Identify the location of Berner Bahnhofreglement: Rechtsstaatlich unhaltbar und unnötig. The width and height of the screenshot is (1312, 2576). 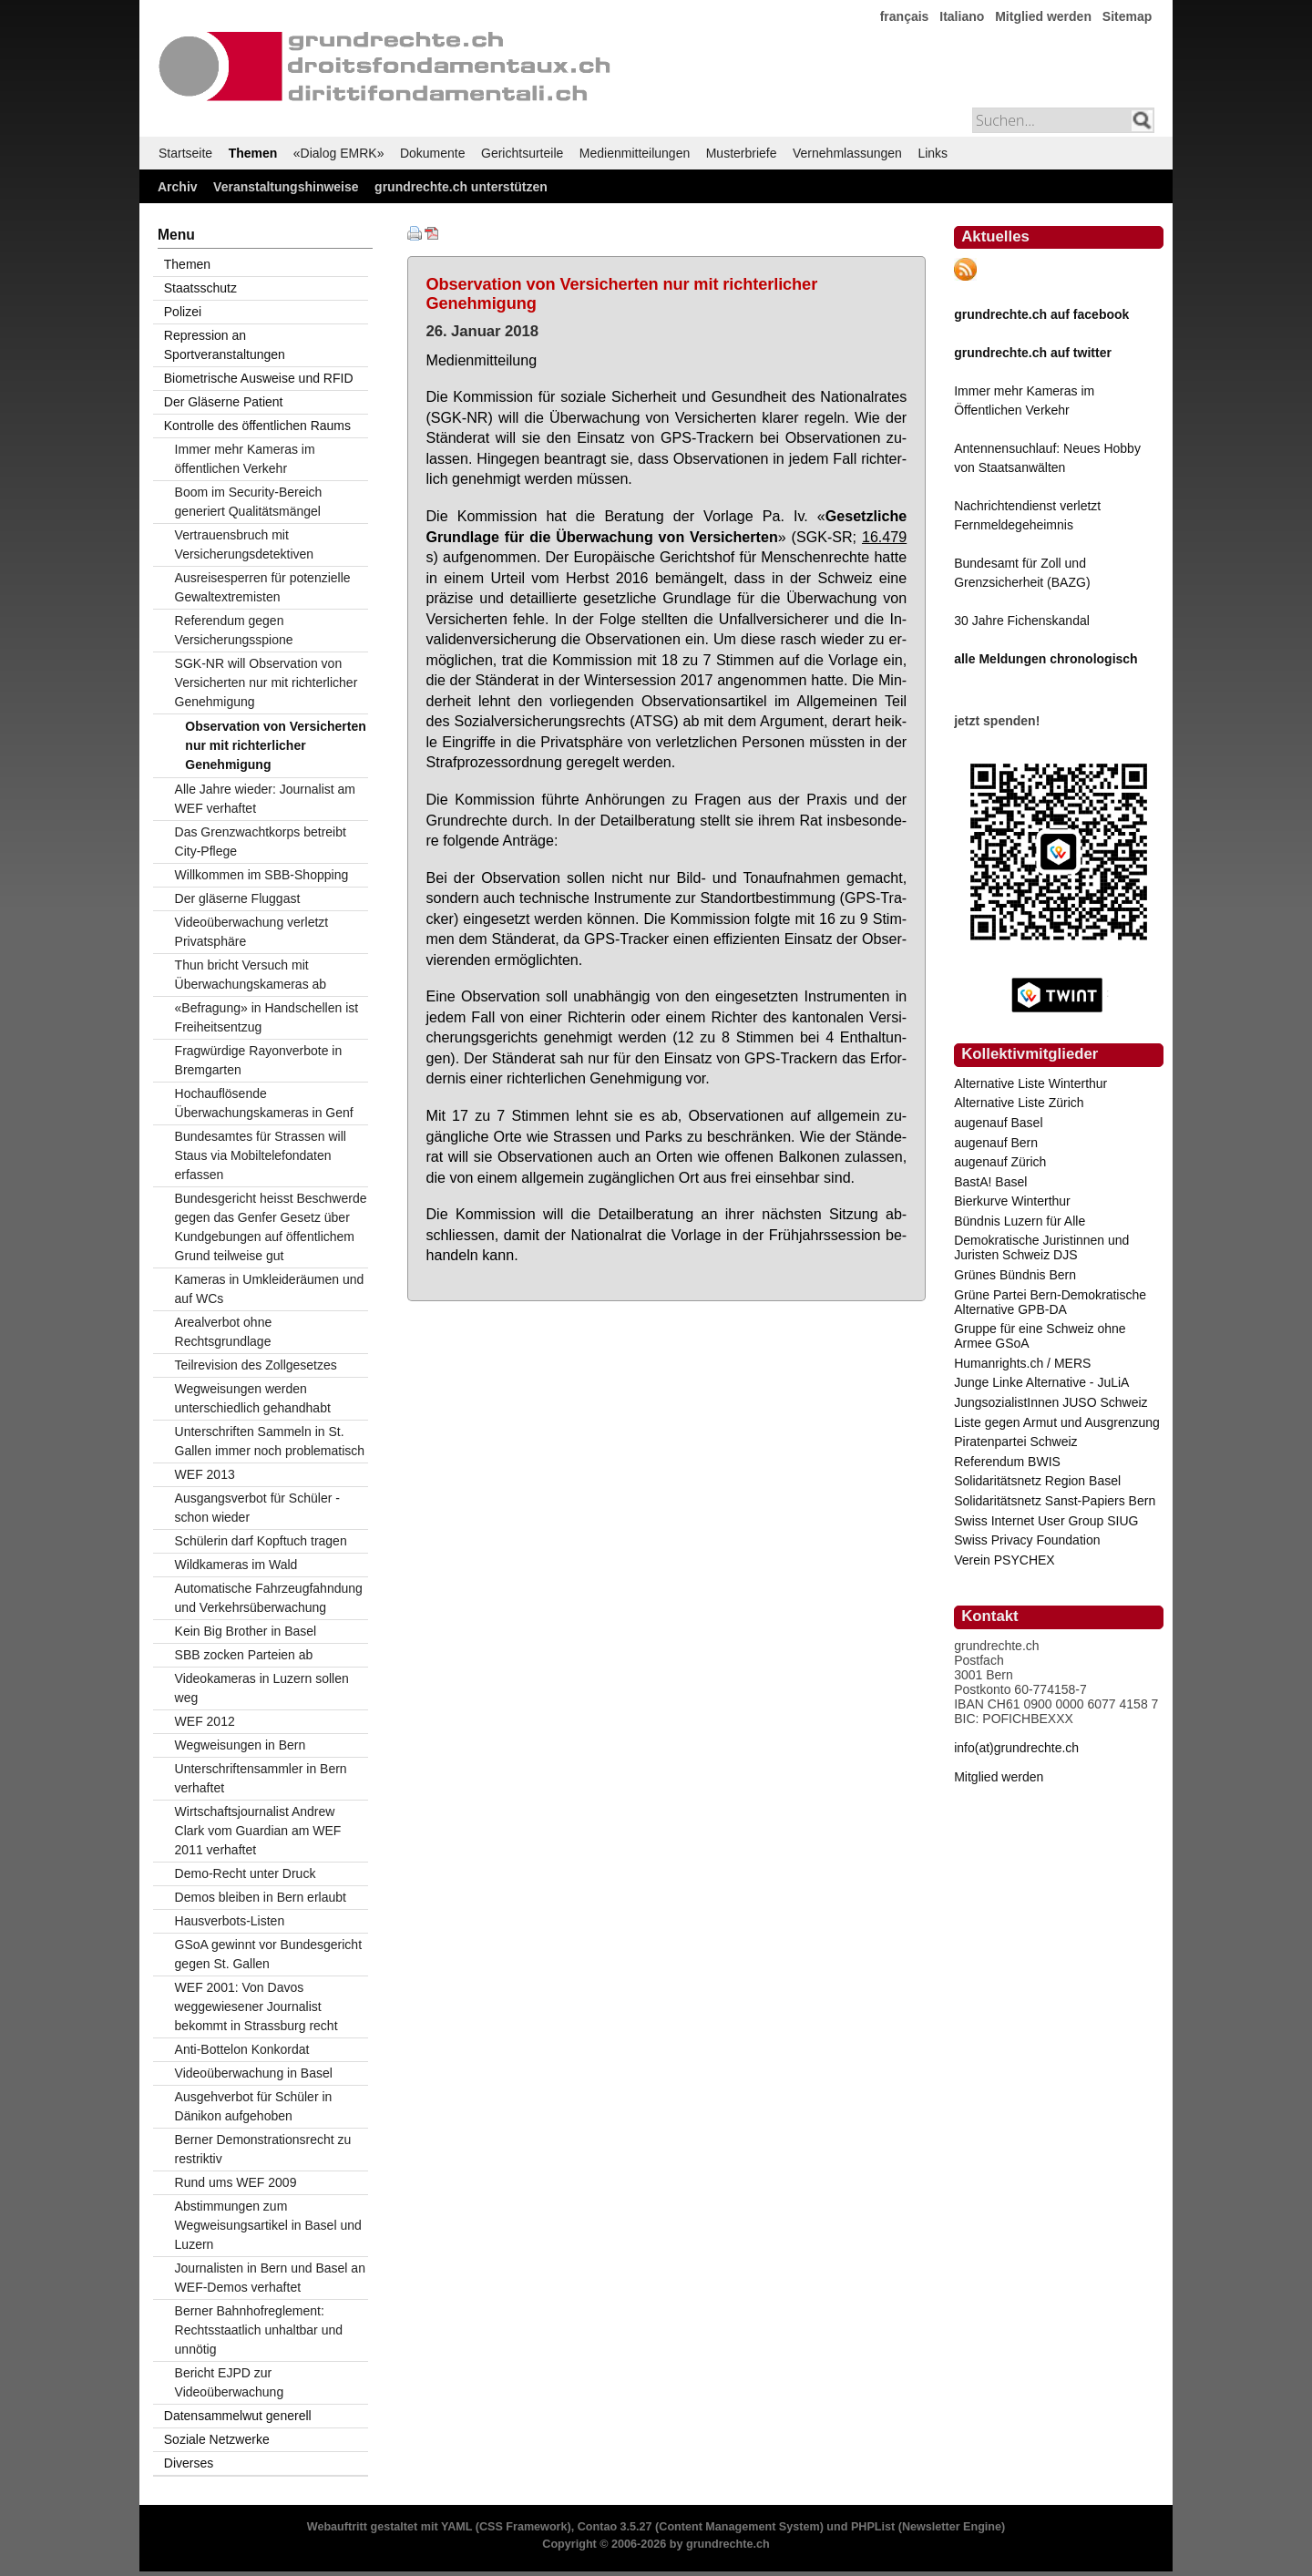
(259, 2330).